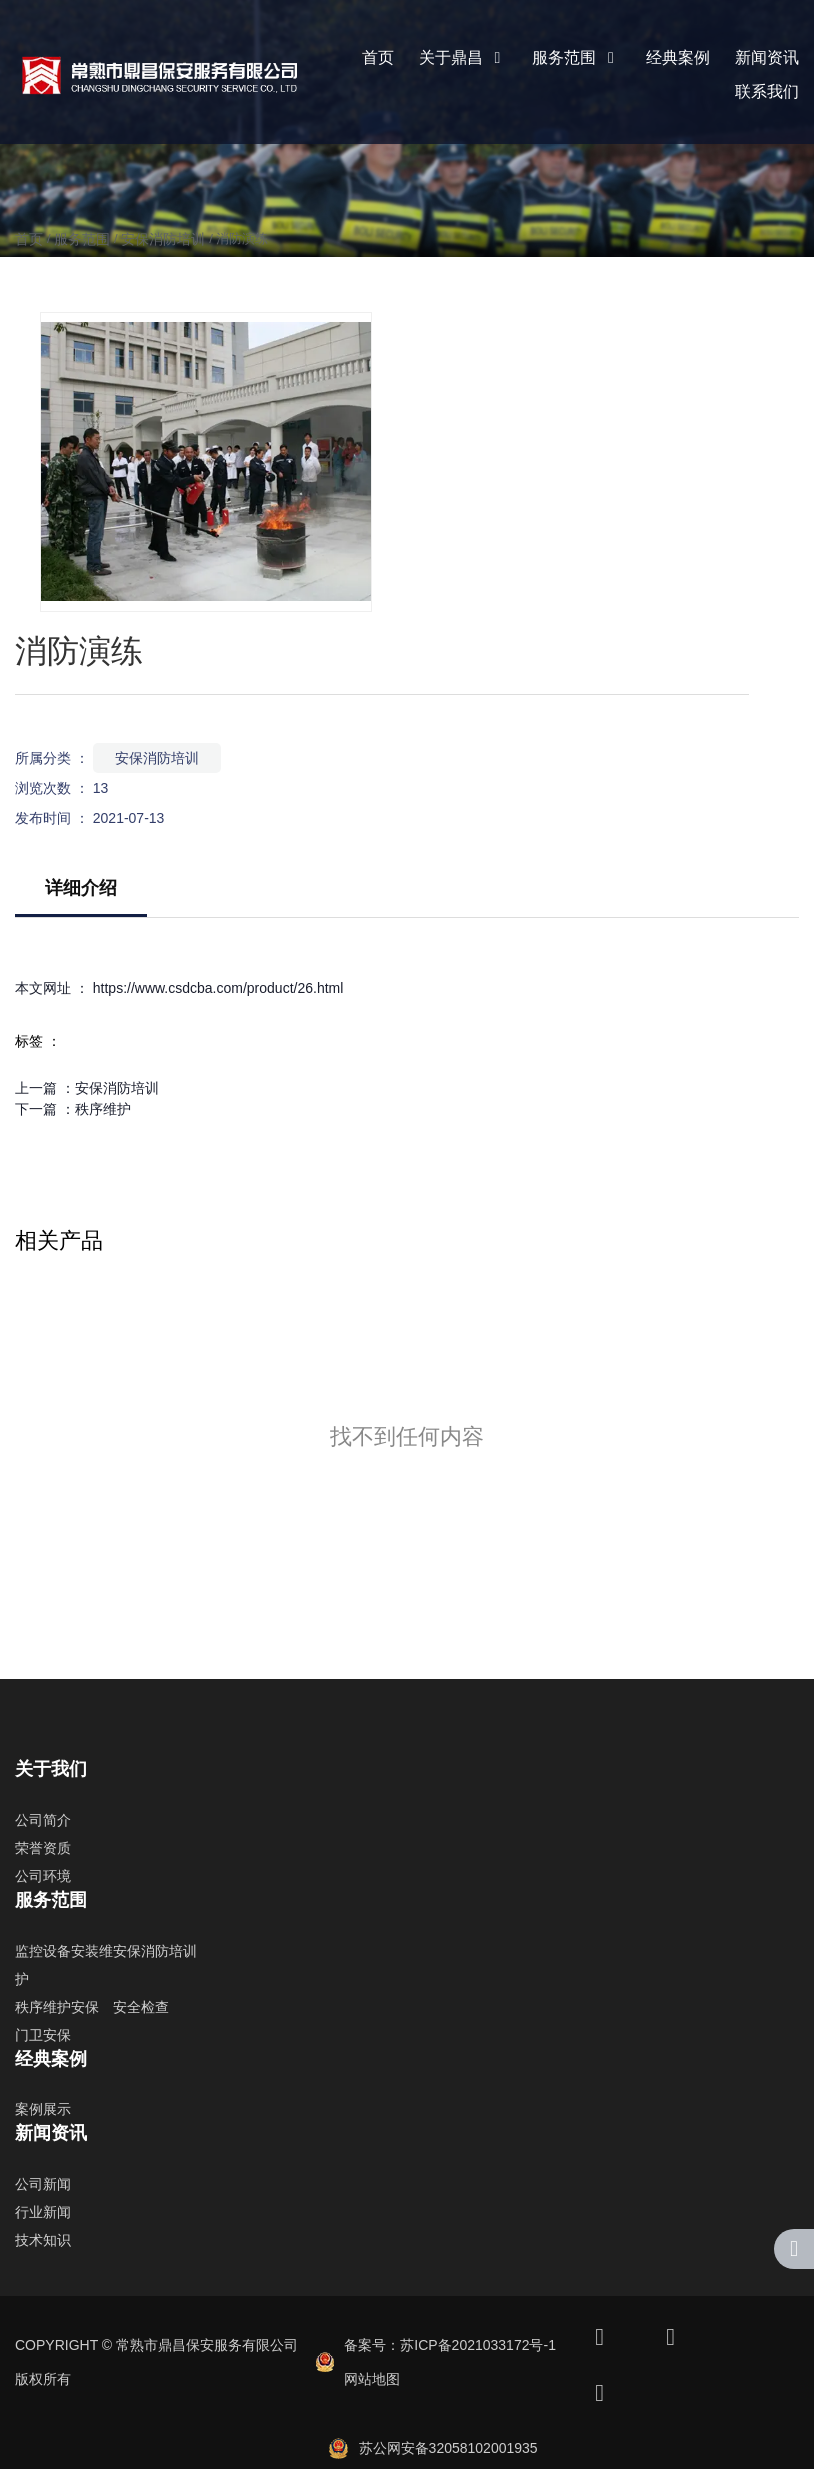 This screenshot has height=2469, width=814. Describe the element at coordinates (378, 57) in the screenshot. I see `首页` at that location.